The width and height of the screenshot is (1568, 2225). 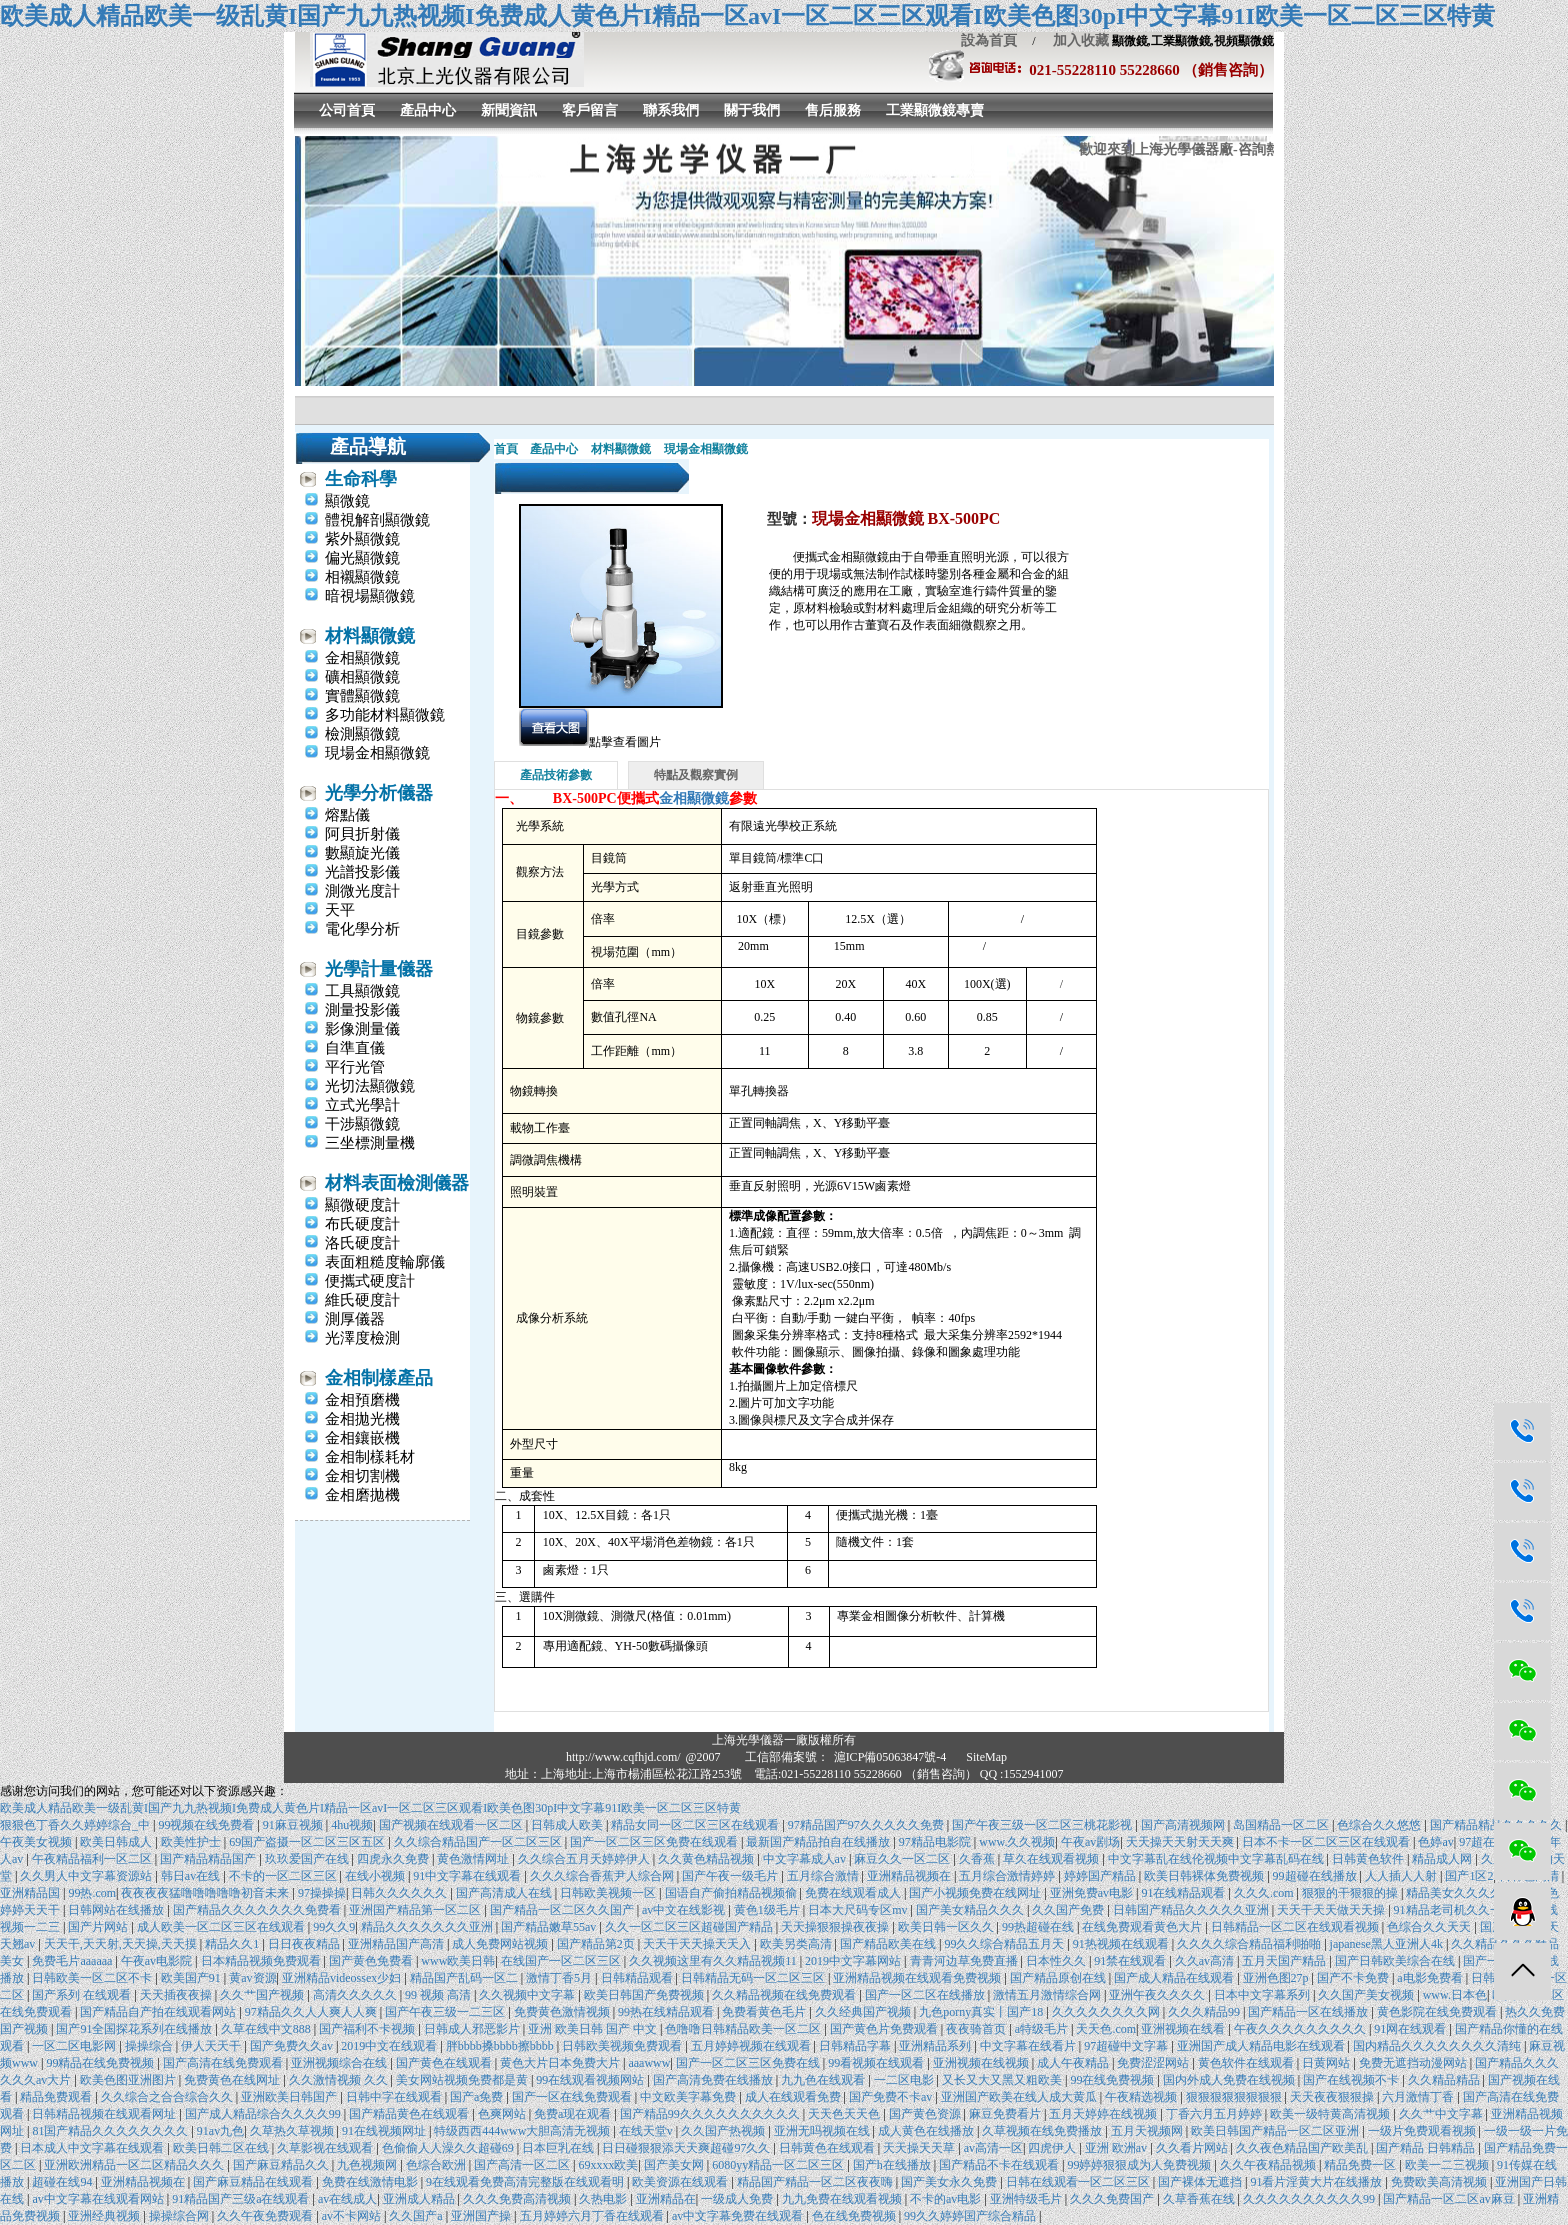 What do you see at coordinates (1140, 2165) in the screenshot?
I see `99婷婷狠狠成为人免费视频` at bounding box center [1140, 2165].